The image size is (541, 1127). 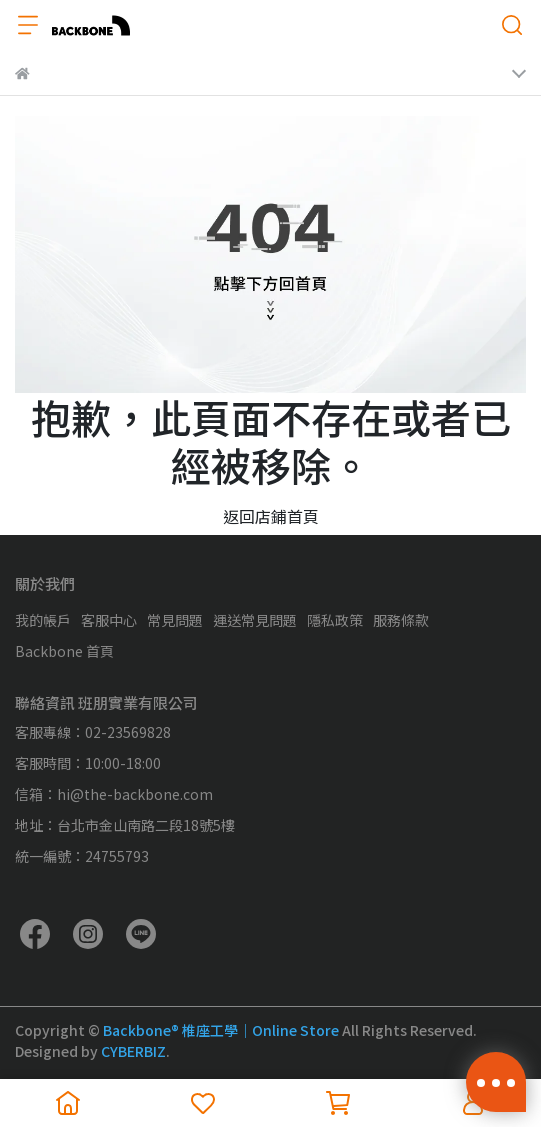 What do you see at coordinates (335, 620) in the screenshot?
I see `隱私政策` at bounding box center [335, 620].